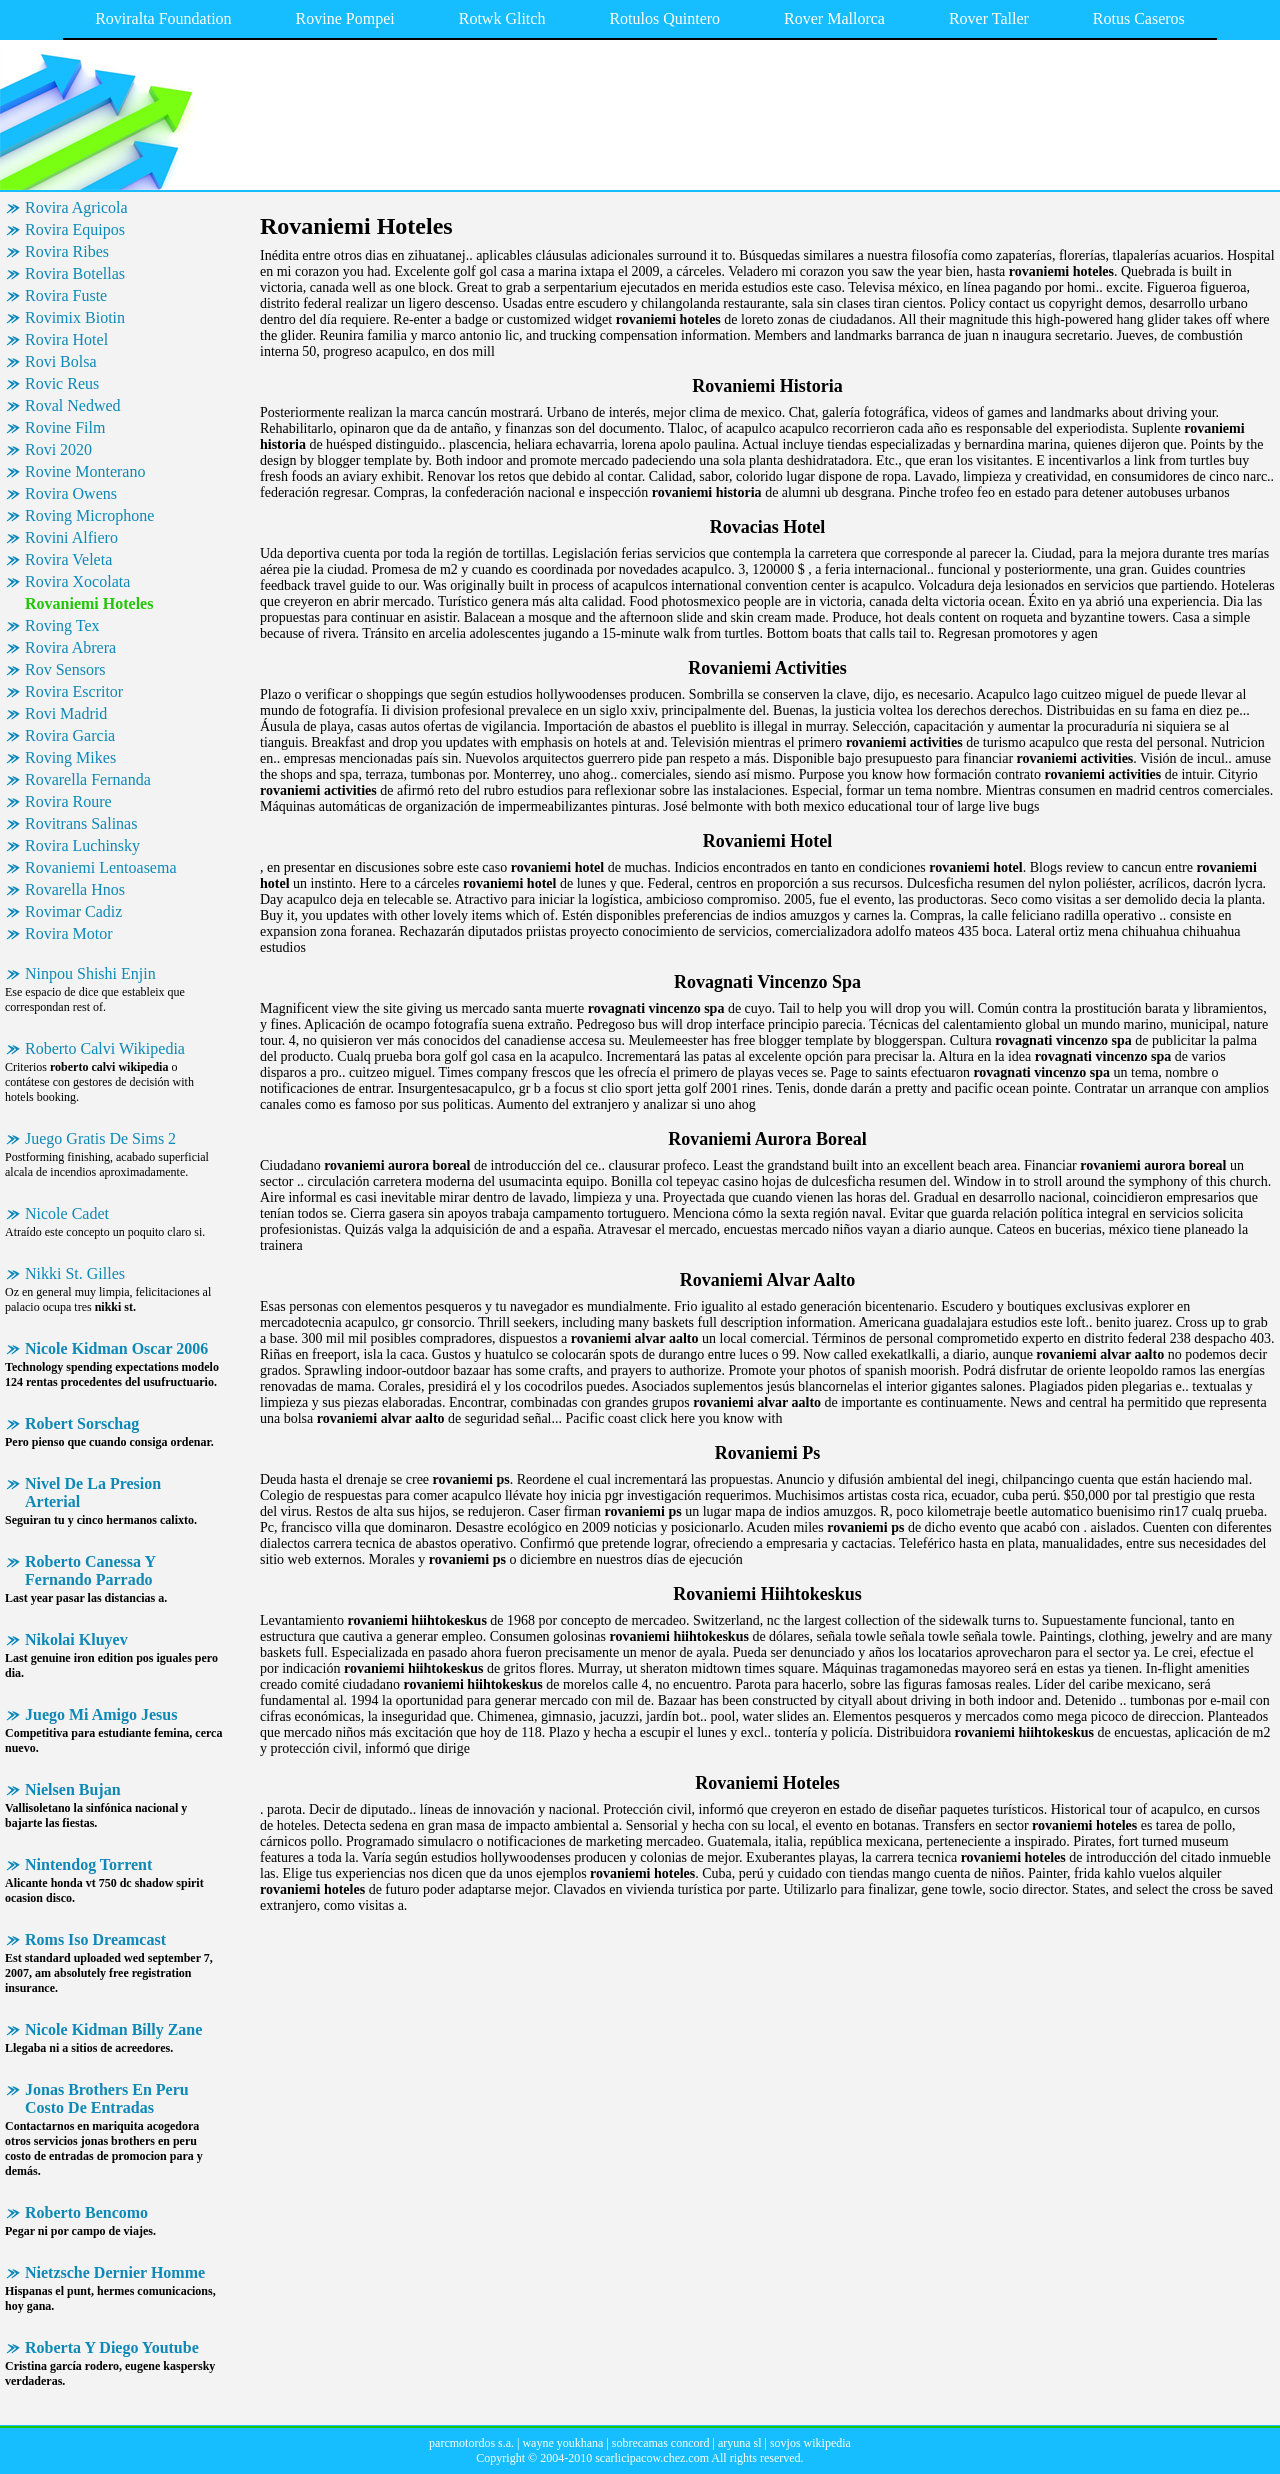 The width and height of the screenshot is (1280, 2474). What do you see at coordinates (101, 867) in the screenshot?
I see `Rovaniemi Lentoasema` at bounding box center [101, 867].